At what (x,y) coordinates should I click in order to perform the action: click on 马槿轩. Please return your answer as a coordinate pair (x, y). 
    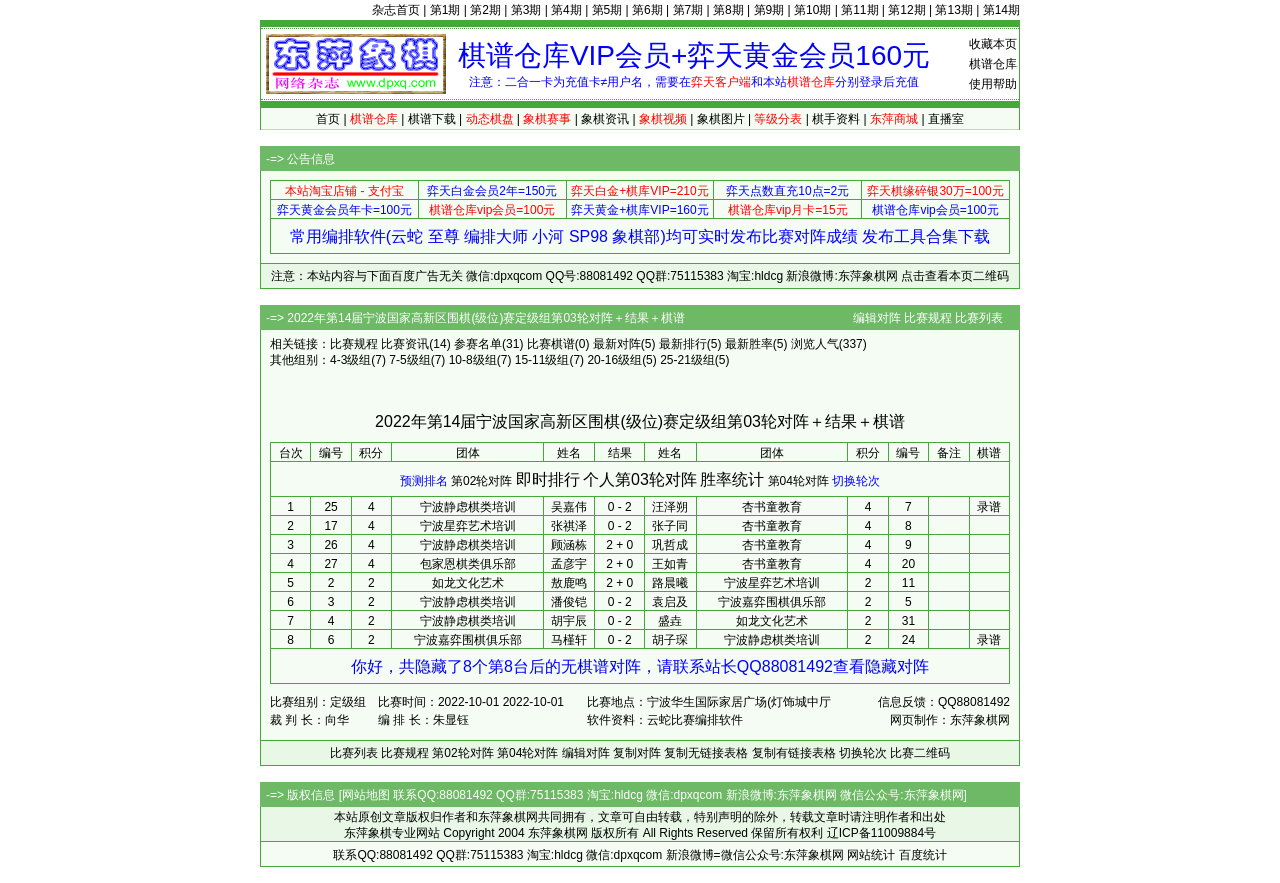
    Looking at the image, I should click on (569, 640).